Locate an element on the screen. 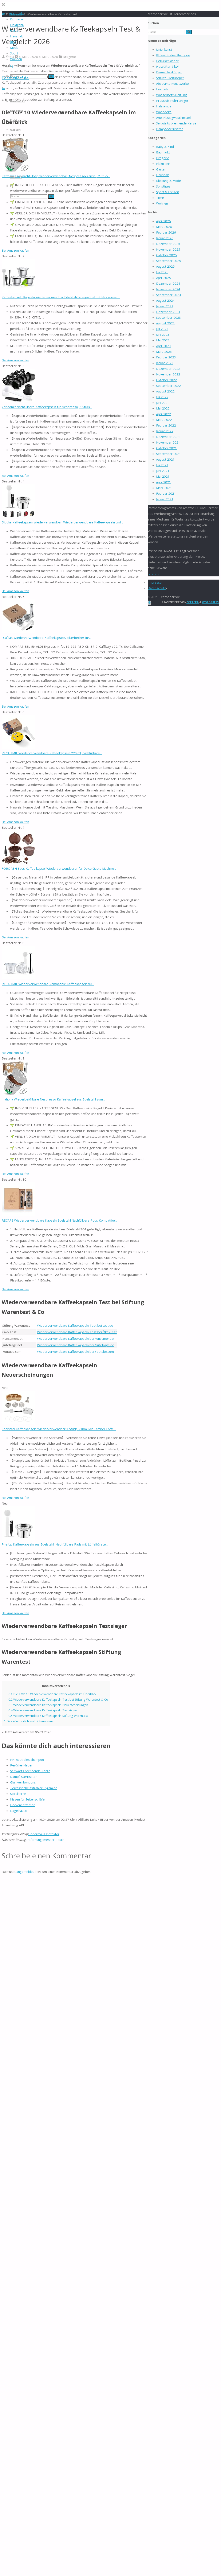 The image size is (221, 2576). Januar 2022 is located at coordinates (164, 431).